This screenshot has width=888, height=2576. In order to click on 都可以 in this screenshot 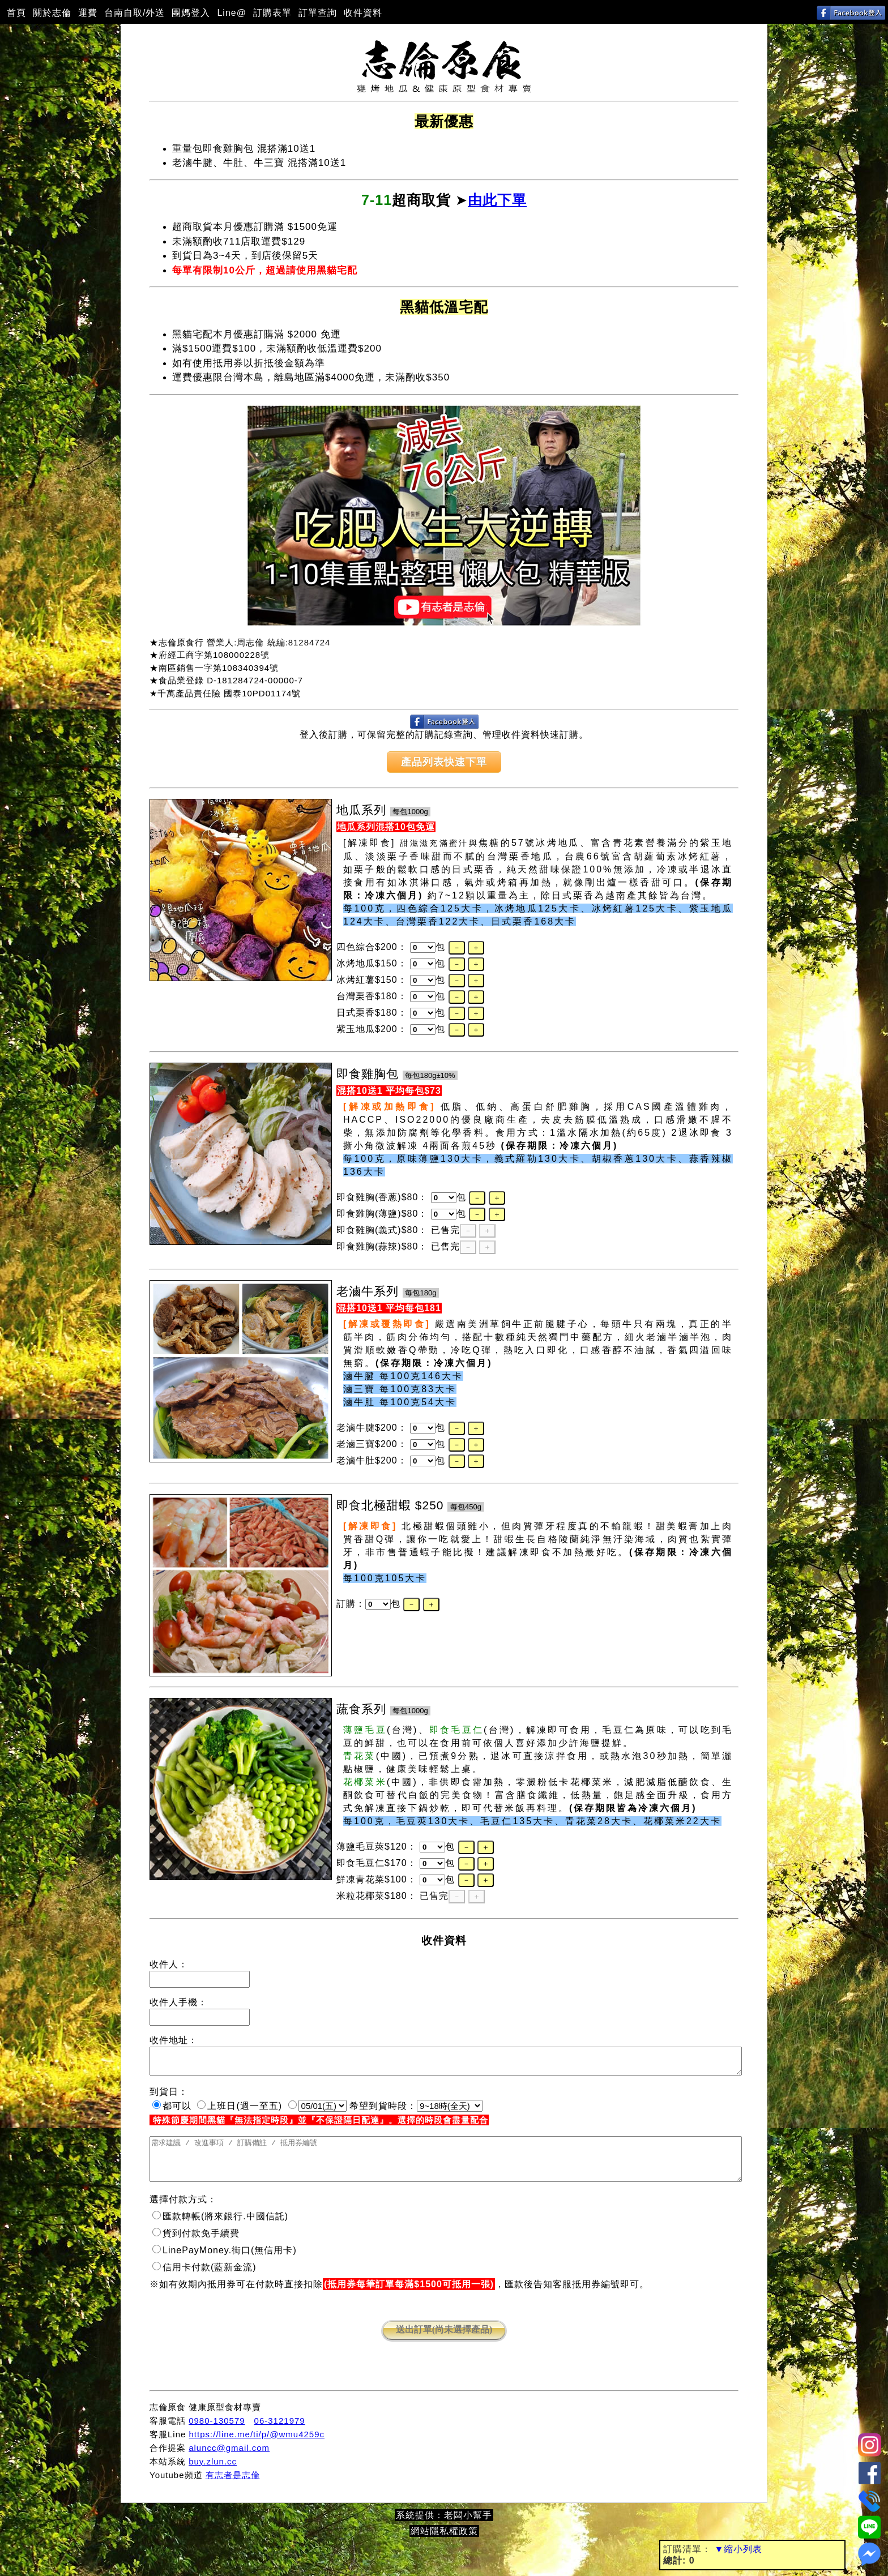, I will do `click(171, 2111)`.